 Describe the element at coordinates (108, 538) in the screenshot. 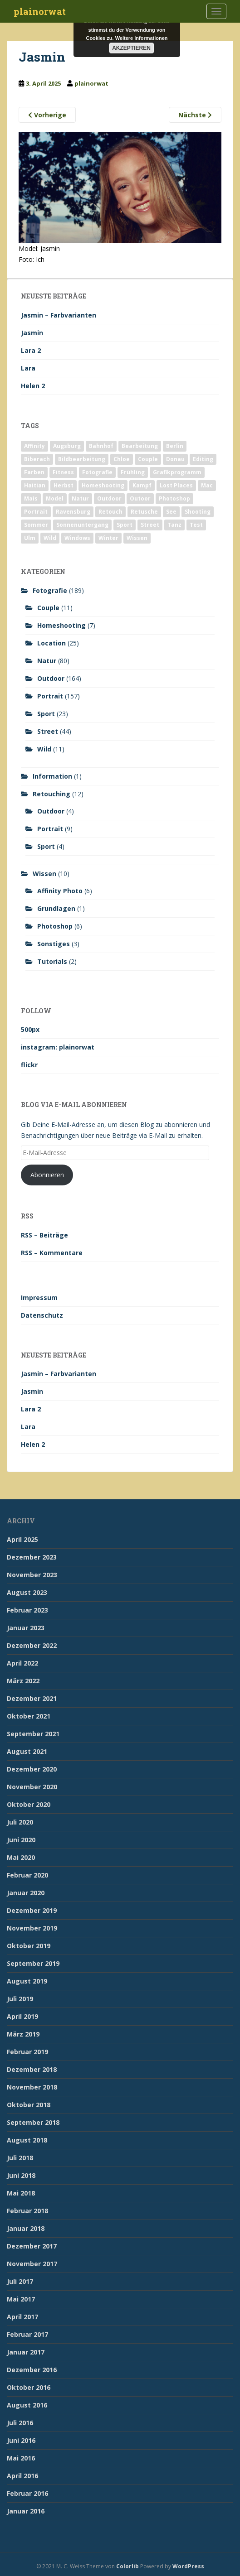

I see `Winter [Winter (12 Einträge)]` at that location.